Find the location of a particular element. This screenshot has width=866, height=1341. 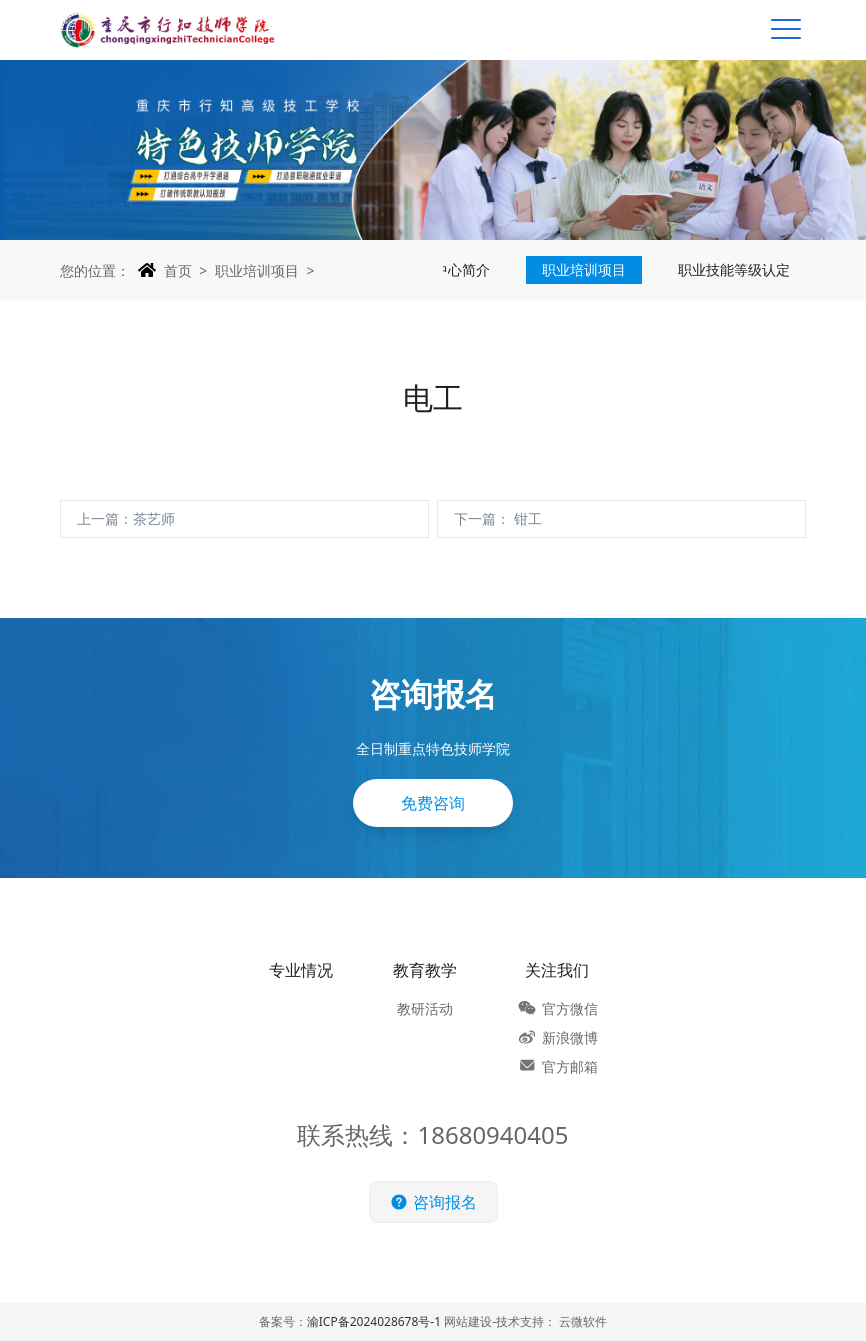

下一篇： 钳工 is located at coordinates (498, 518).